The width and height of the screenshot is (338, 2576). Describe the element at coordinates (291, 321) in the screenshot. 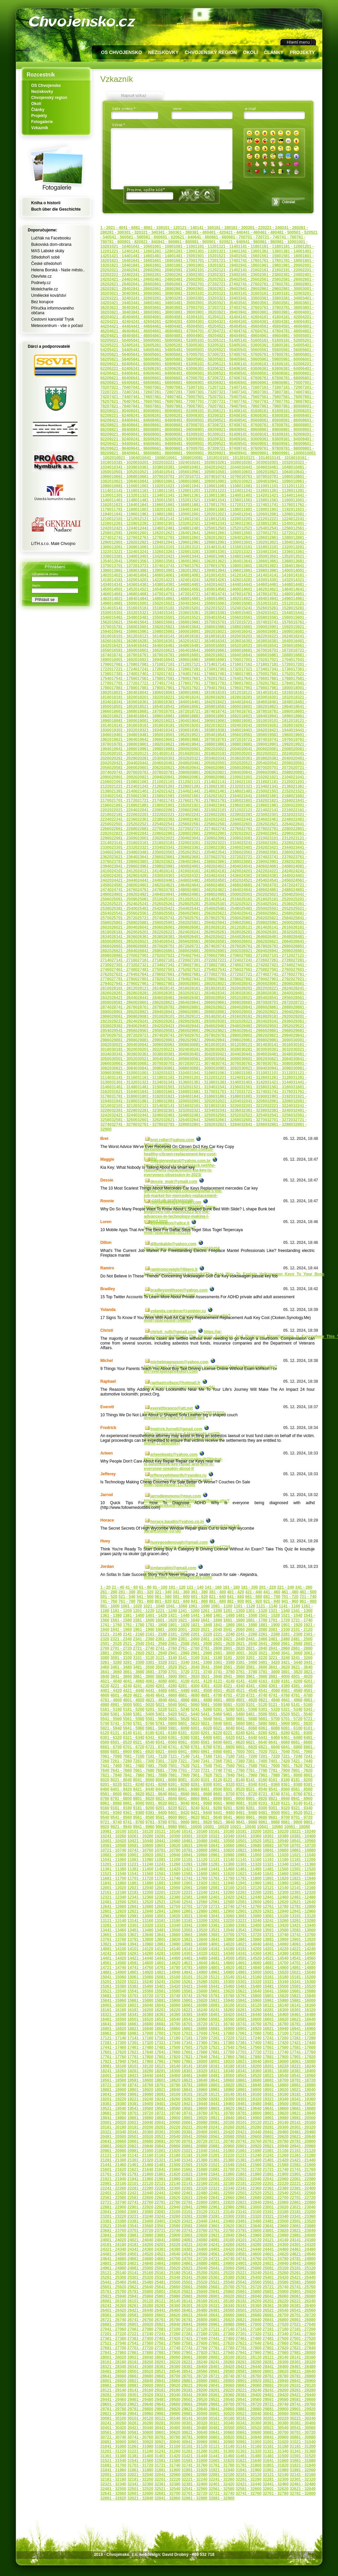

I see `4381 - 4400` at that location.